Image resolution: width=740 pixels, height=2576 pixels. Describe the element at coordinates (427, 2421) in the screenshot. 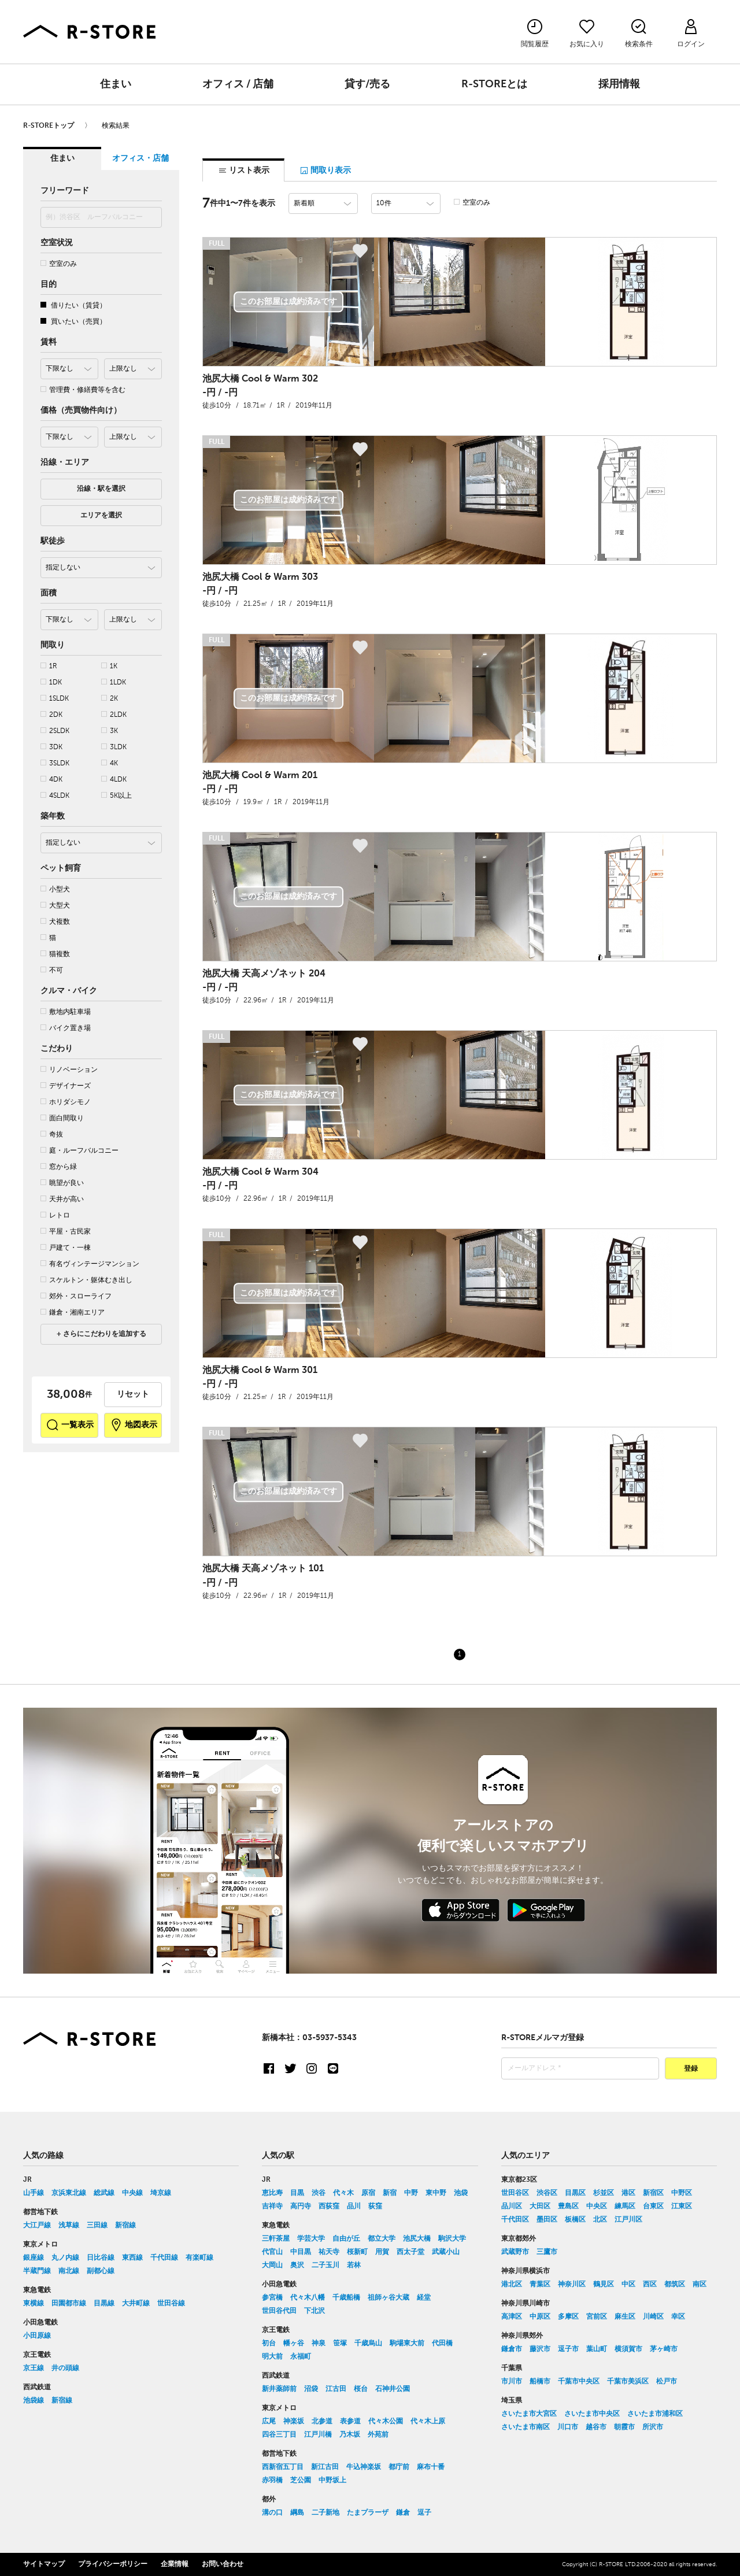

I see `代々木上原` at that location.